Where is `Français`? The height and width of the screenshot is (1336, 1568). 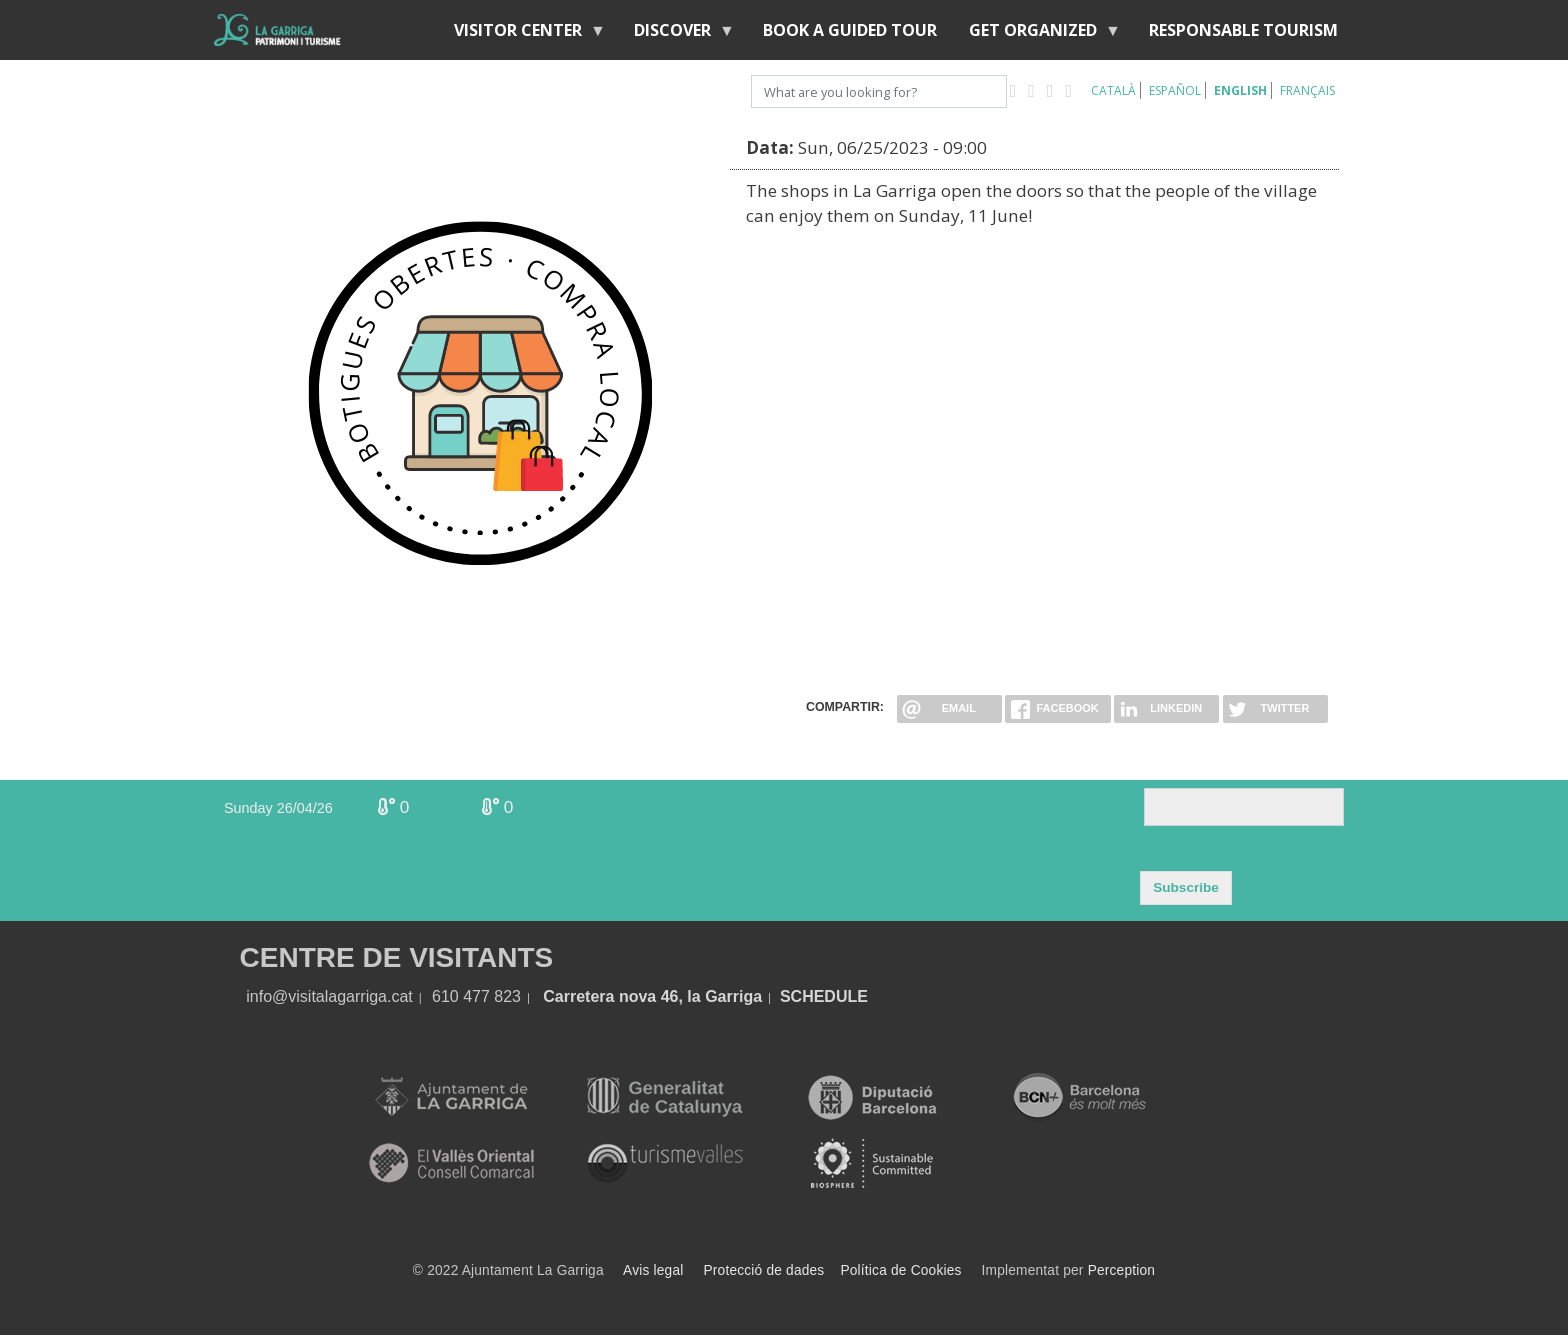 Français is located at coordinates (1307, 90).